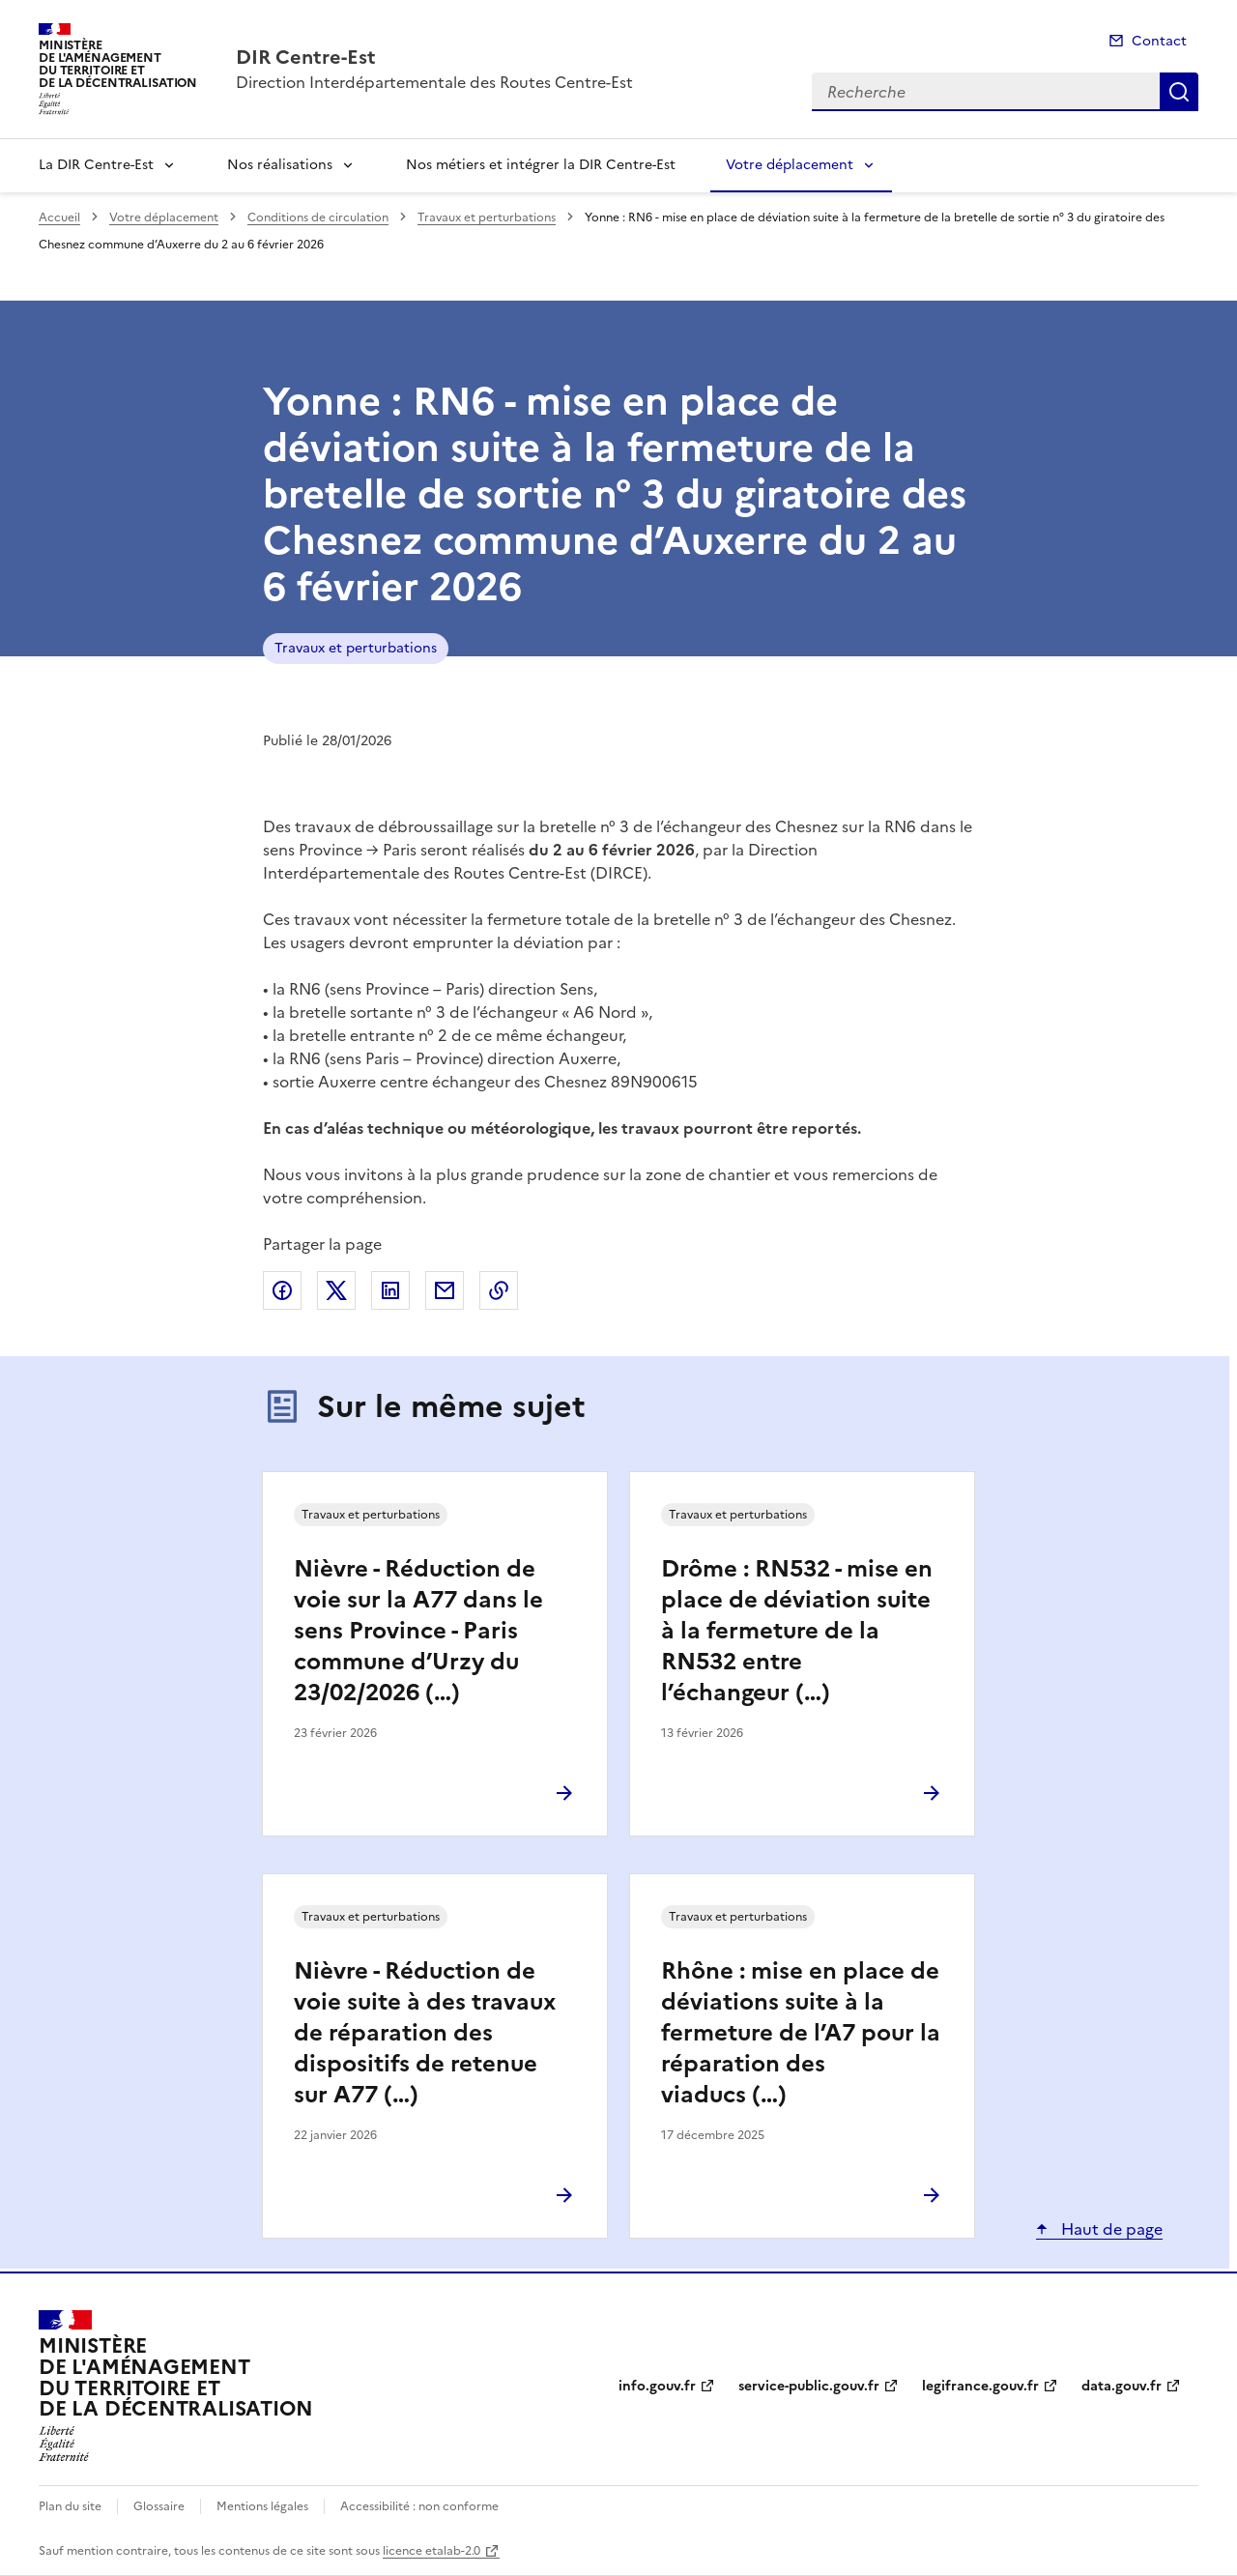 The image size is (1237, 2576). Describe the element at coordinates (70, 2506) in the screenshot. I see `Plan du site` at that location.